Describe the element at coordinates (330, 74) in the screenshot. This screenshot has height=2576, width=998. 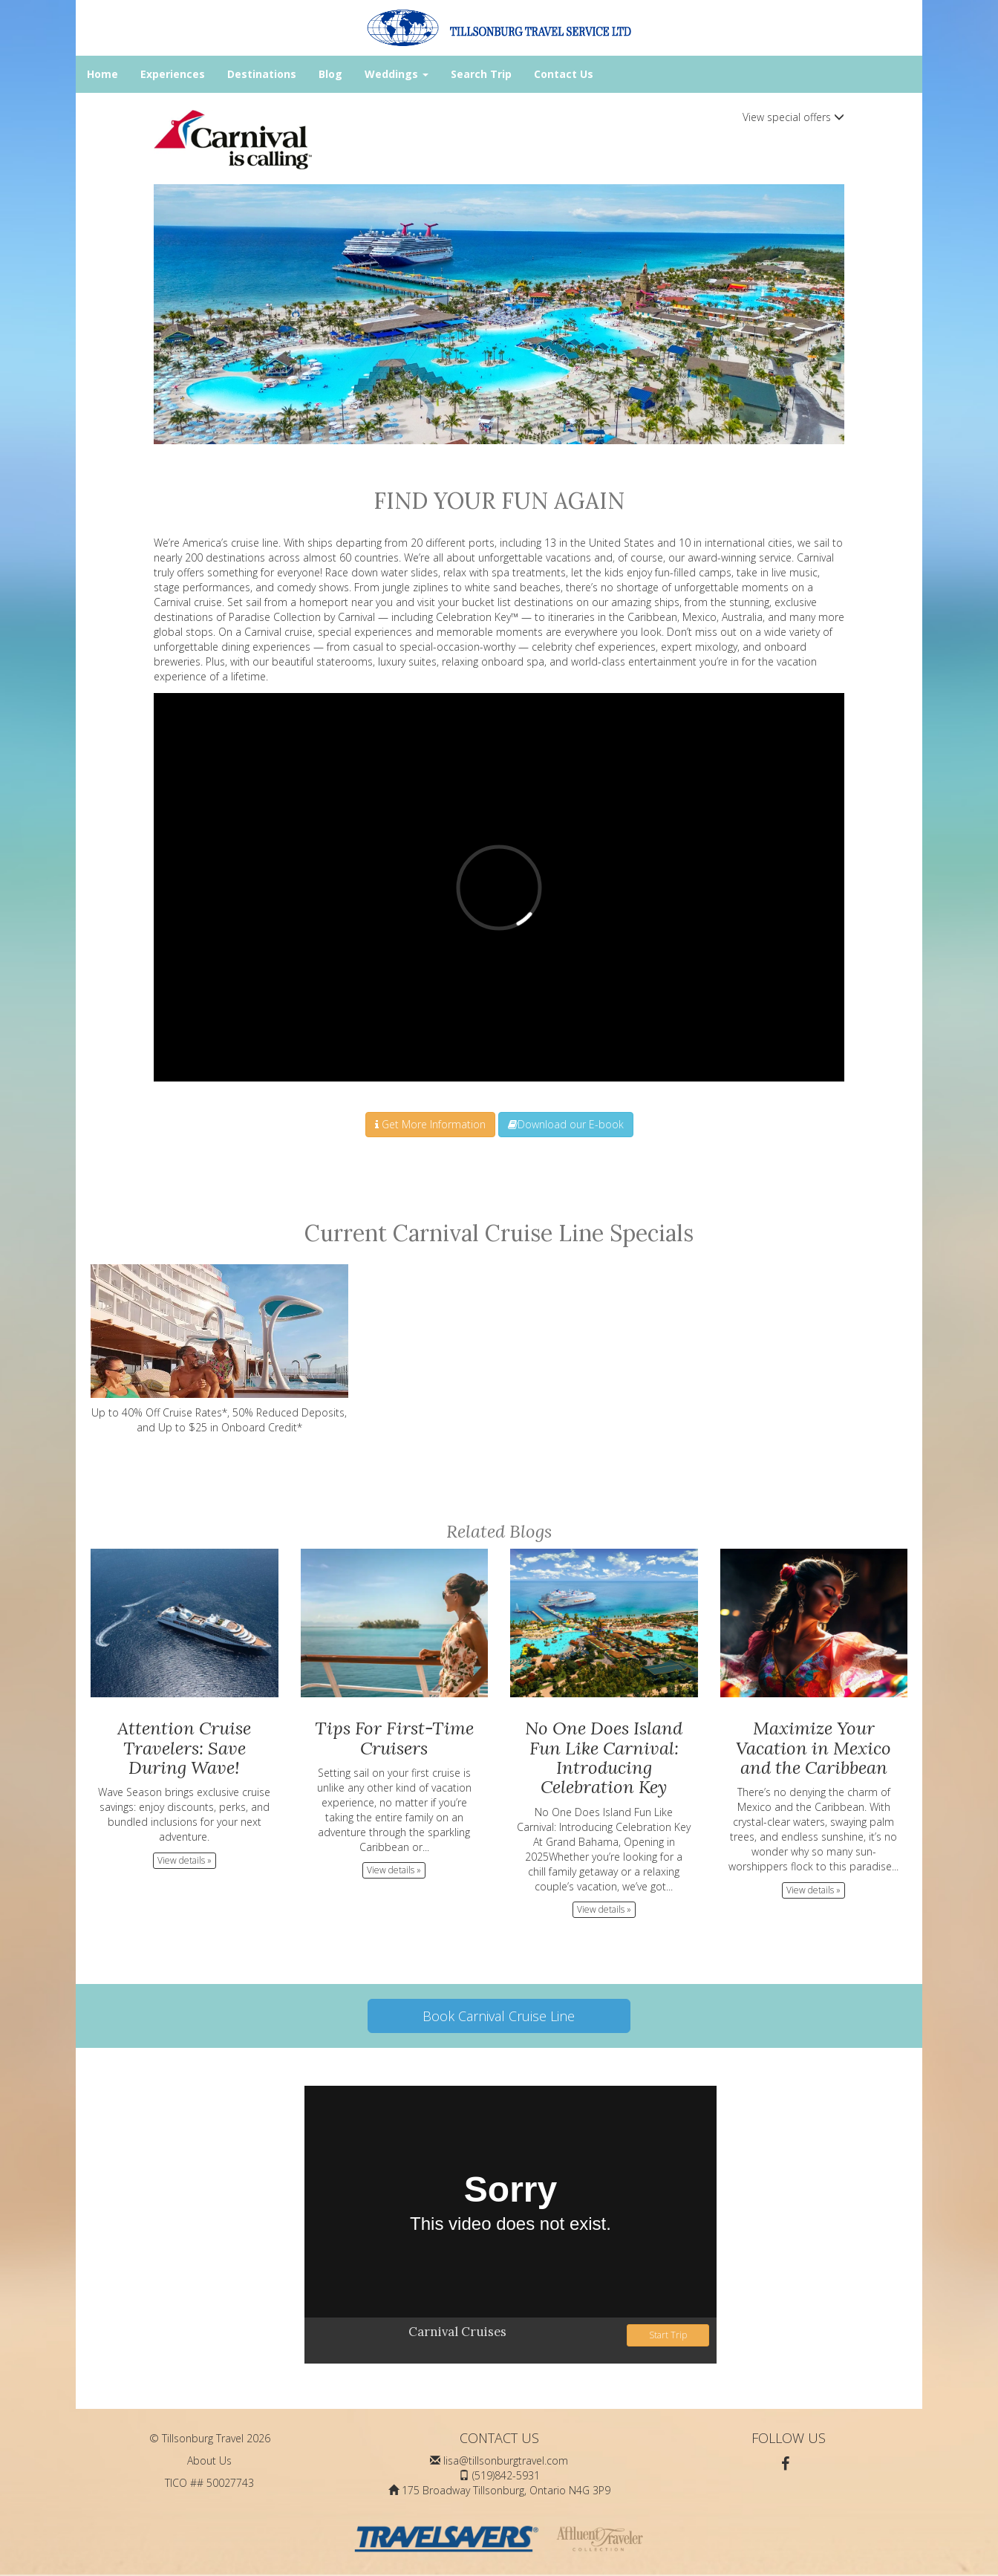
I see `Blog` at that location.